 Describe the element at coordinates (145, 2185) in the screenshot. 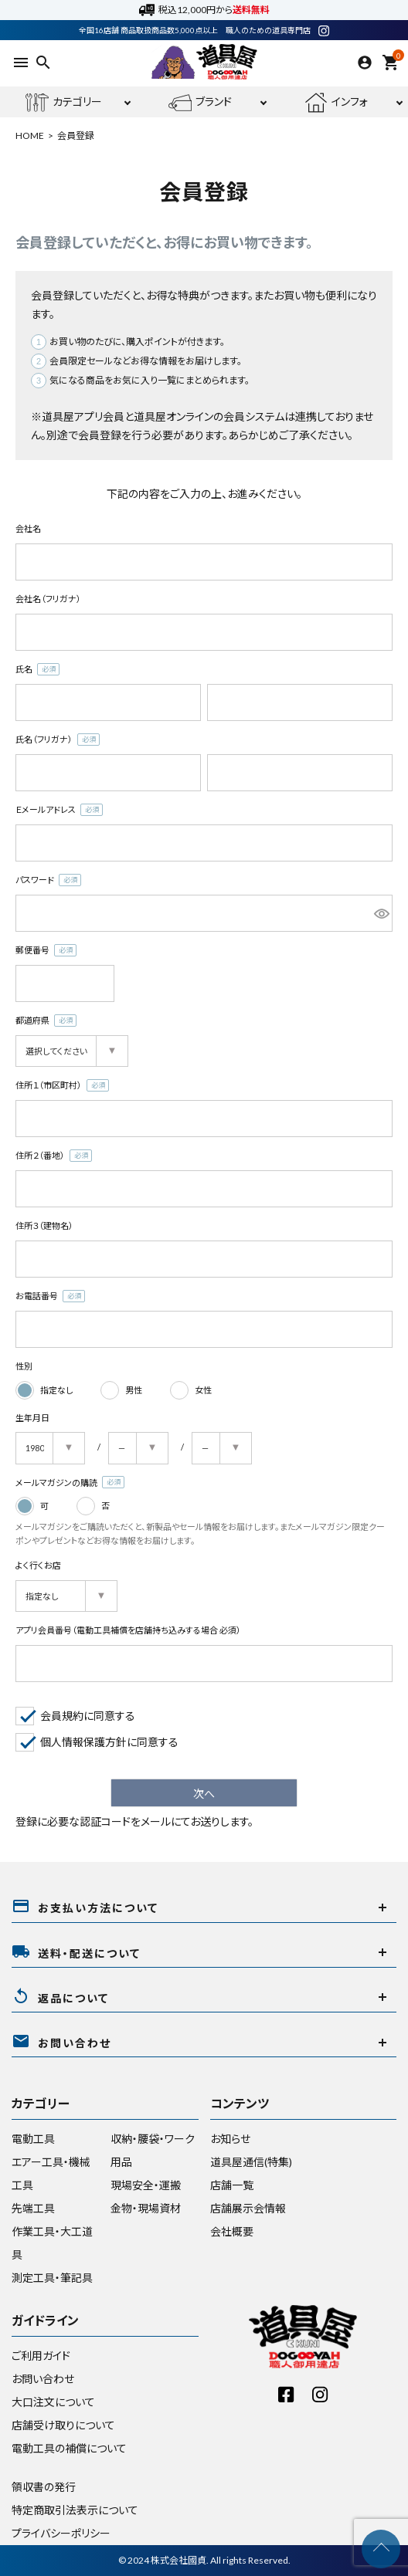

I see `現場安全・運搬` at that location.